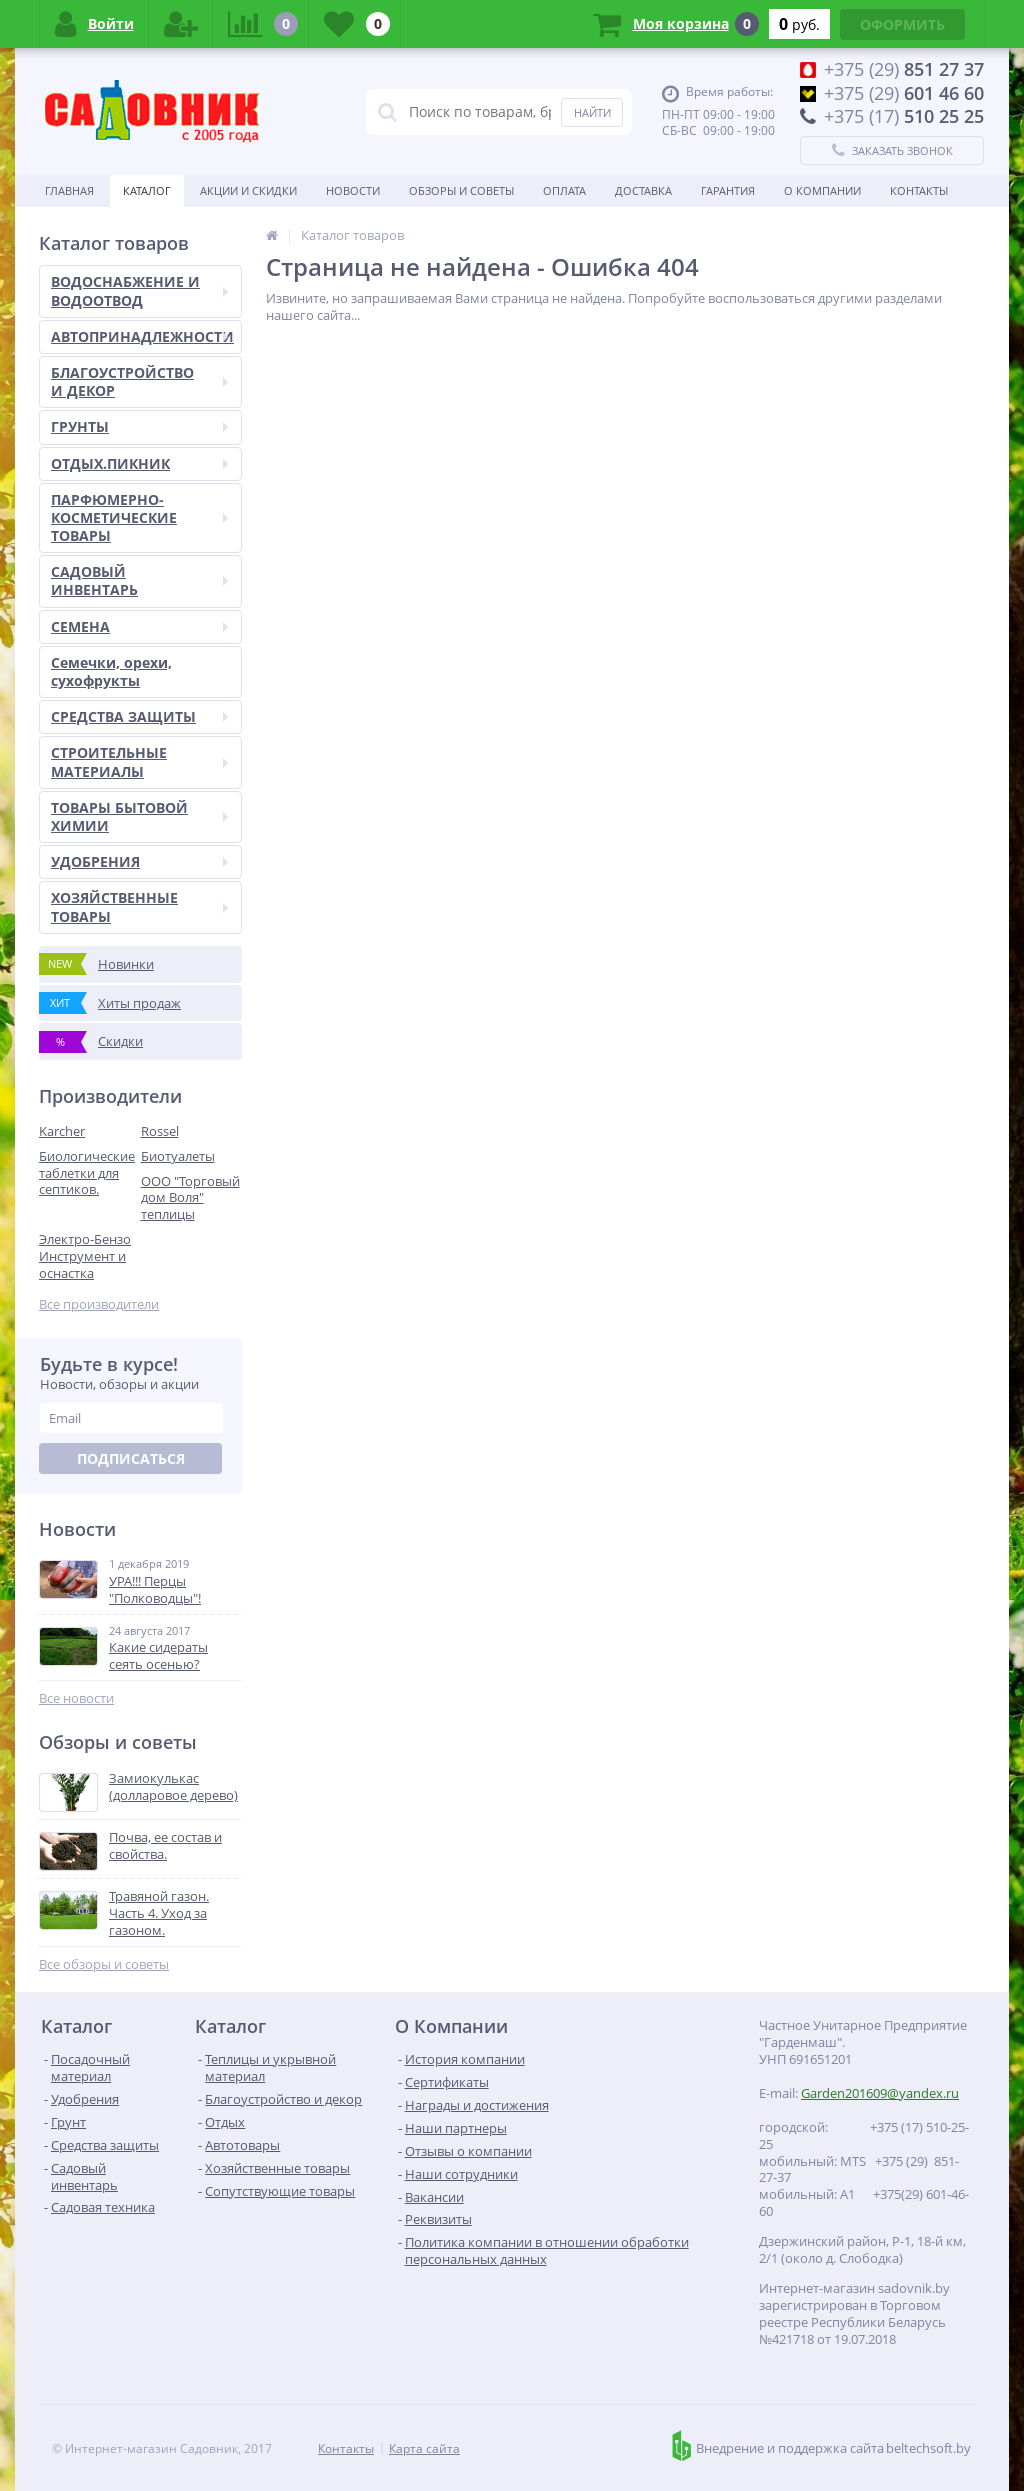 The width and height of the screenshot is (1024, 2491). What do you see at coordinates (139, 426) in the screenshot?
I see `ГРУНТЫ` at bounding box center [139, 426].